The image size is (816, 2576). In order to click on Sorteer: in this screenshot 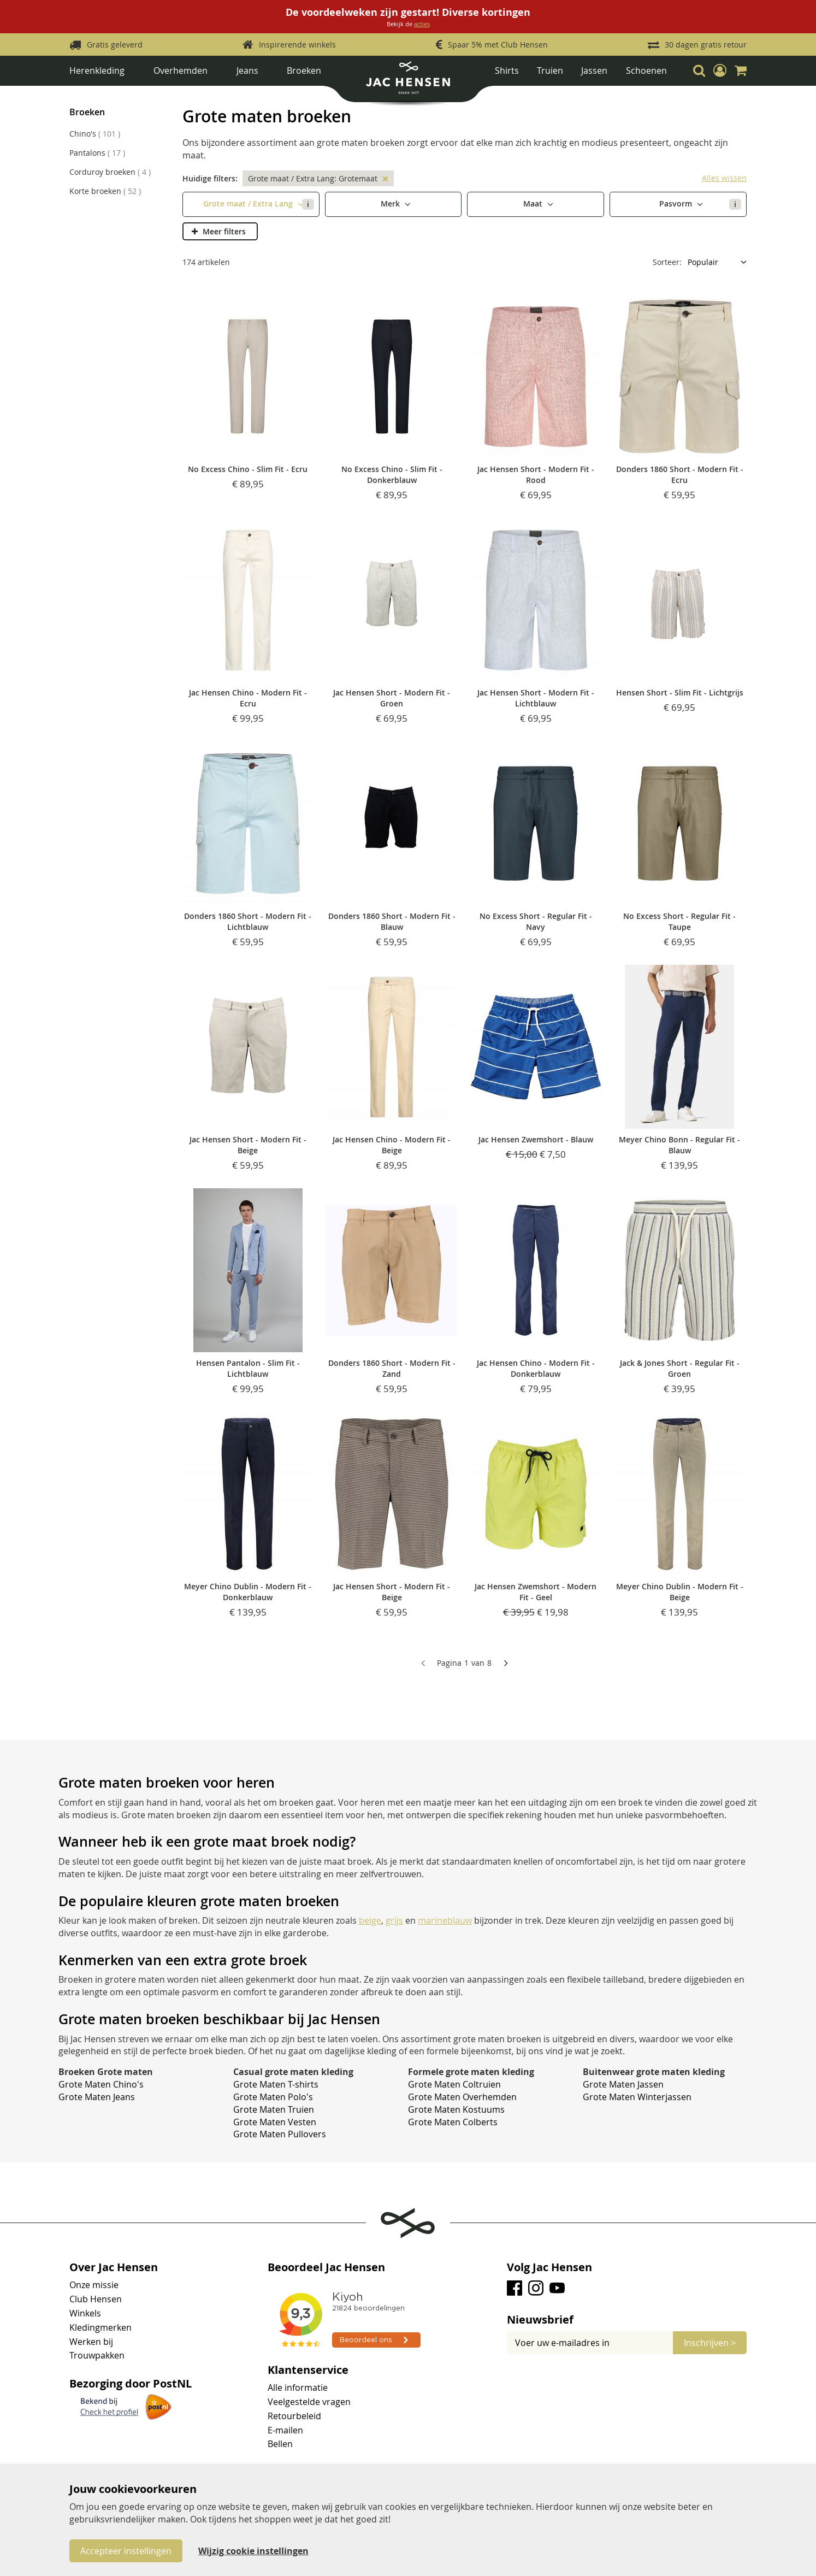, I will do `click(667, 262)`.